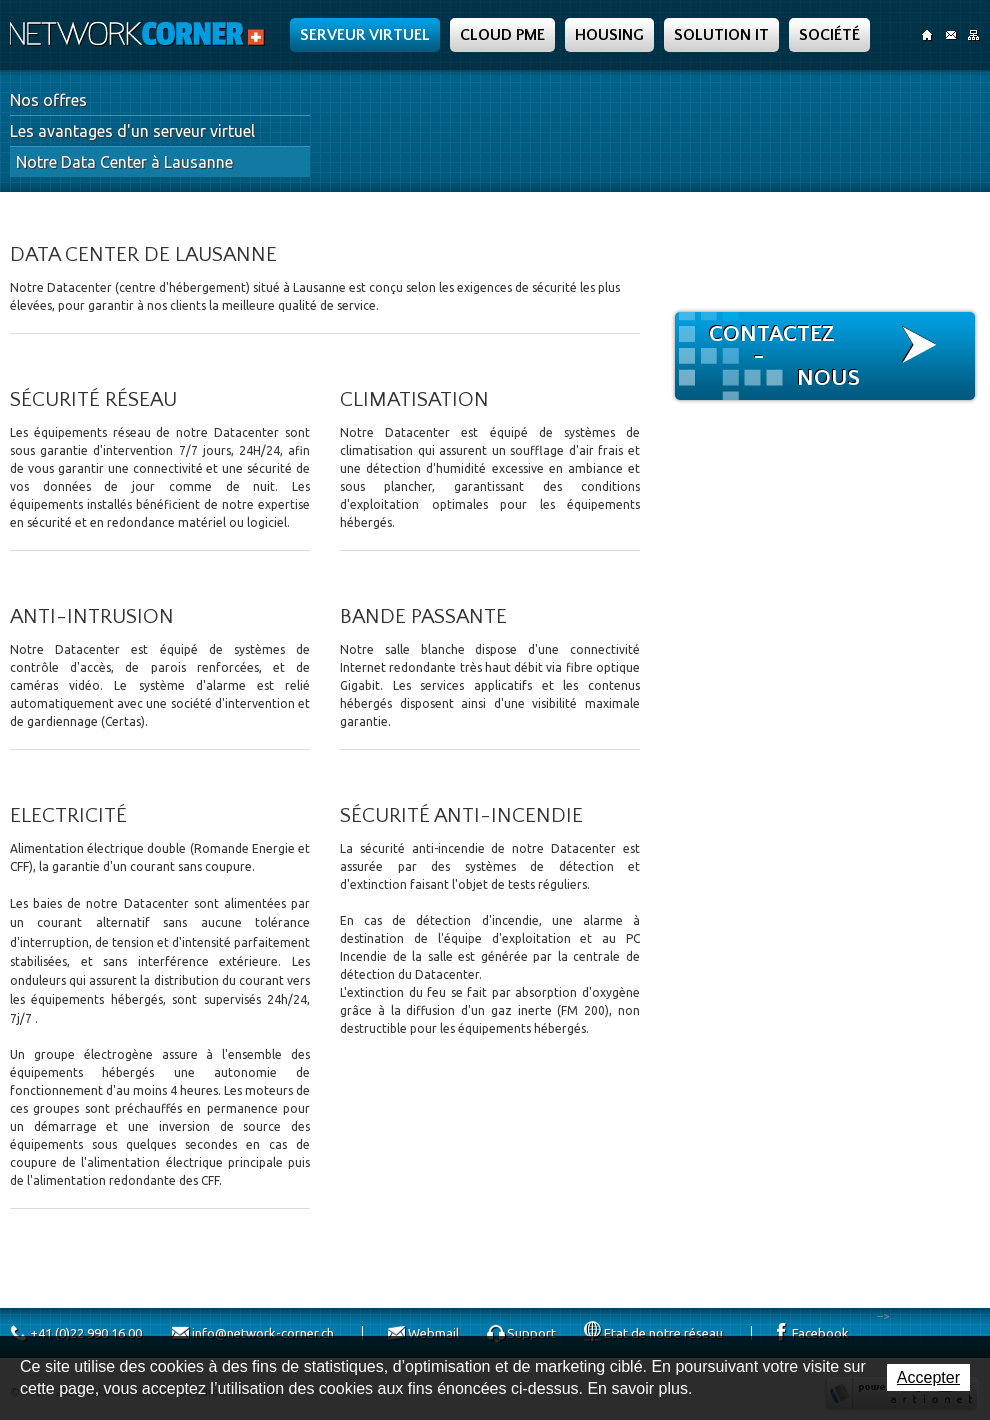 The width and height of the screenshot is (990, 1420). What do you see at coordinates (48, 100) in the screenshot?
I see `Nos offres` at bounding box center [48, 100].